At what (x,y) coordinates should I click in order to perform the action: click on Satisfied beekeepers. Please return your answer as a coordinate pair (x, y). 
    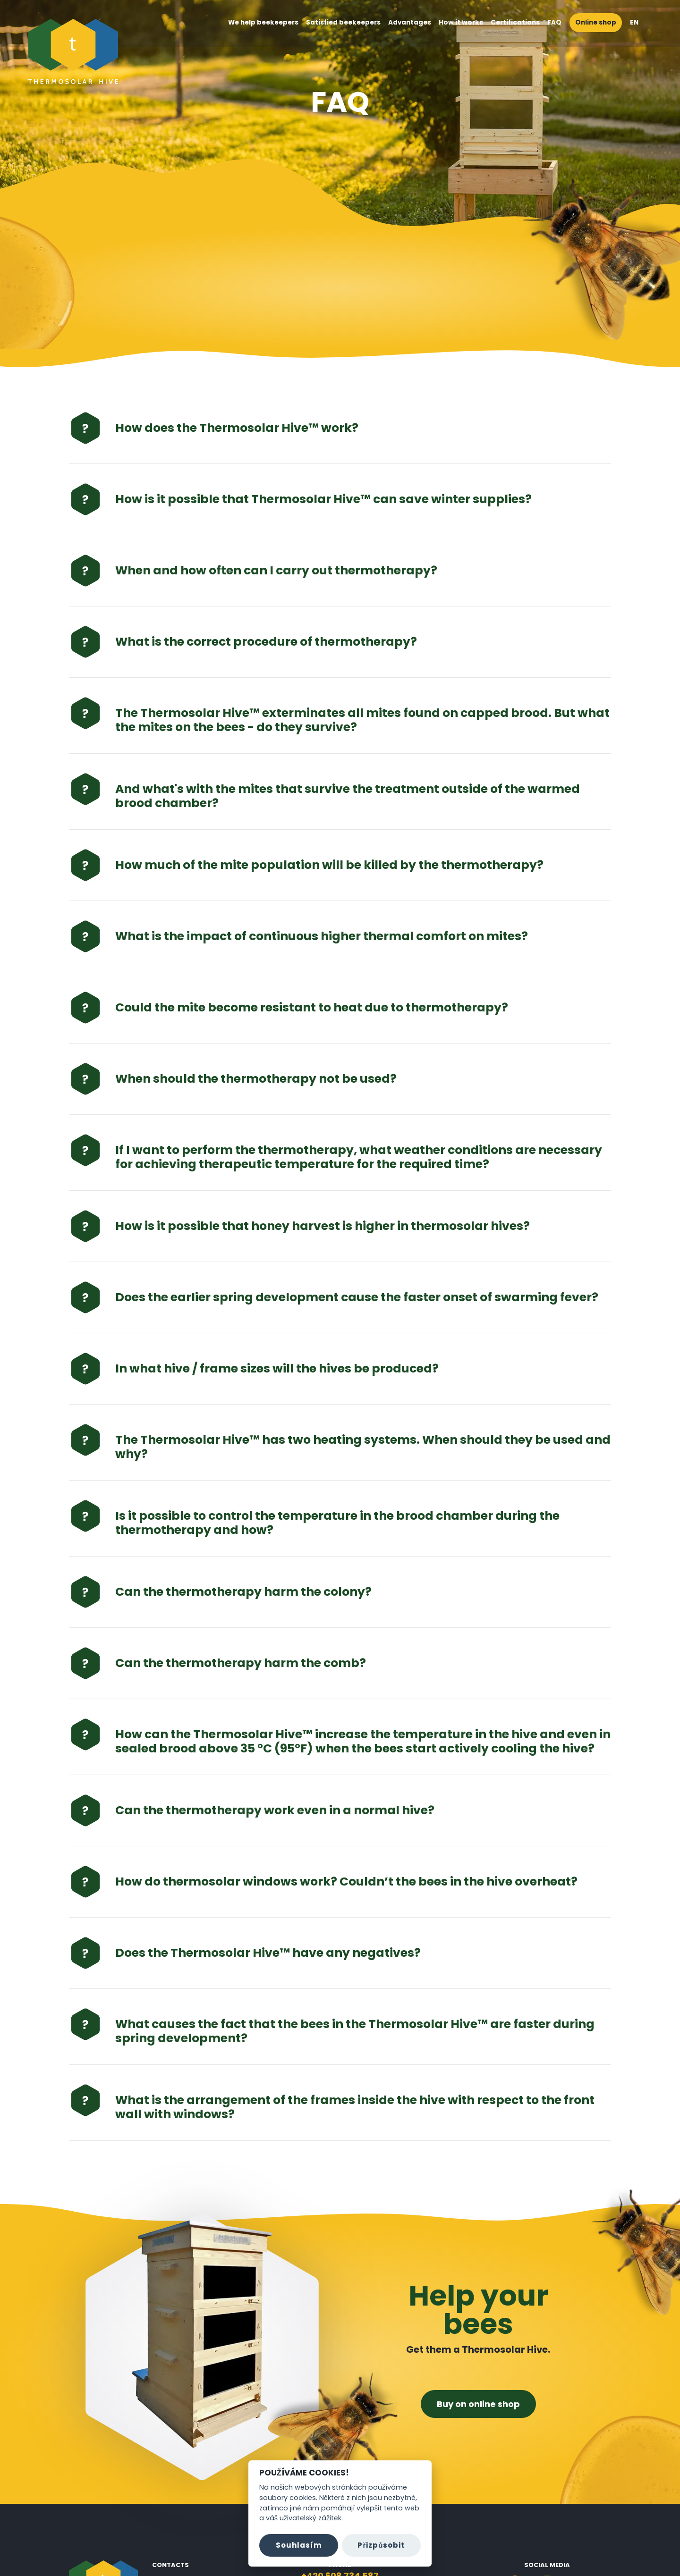
    Looking at the image, I should click on (343, 22).